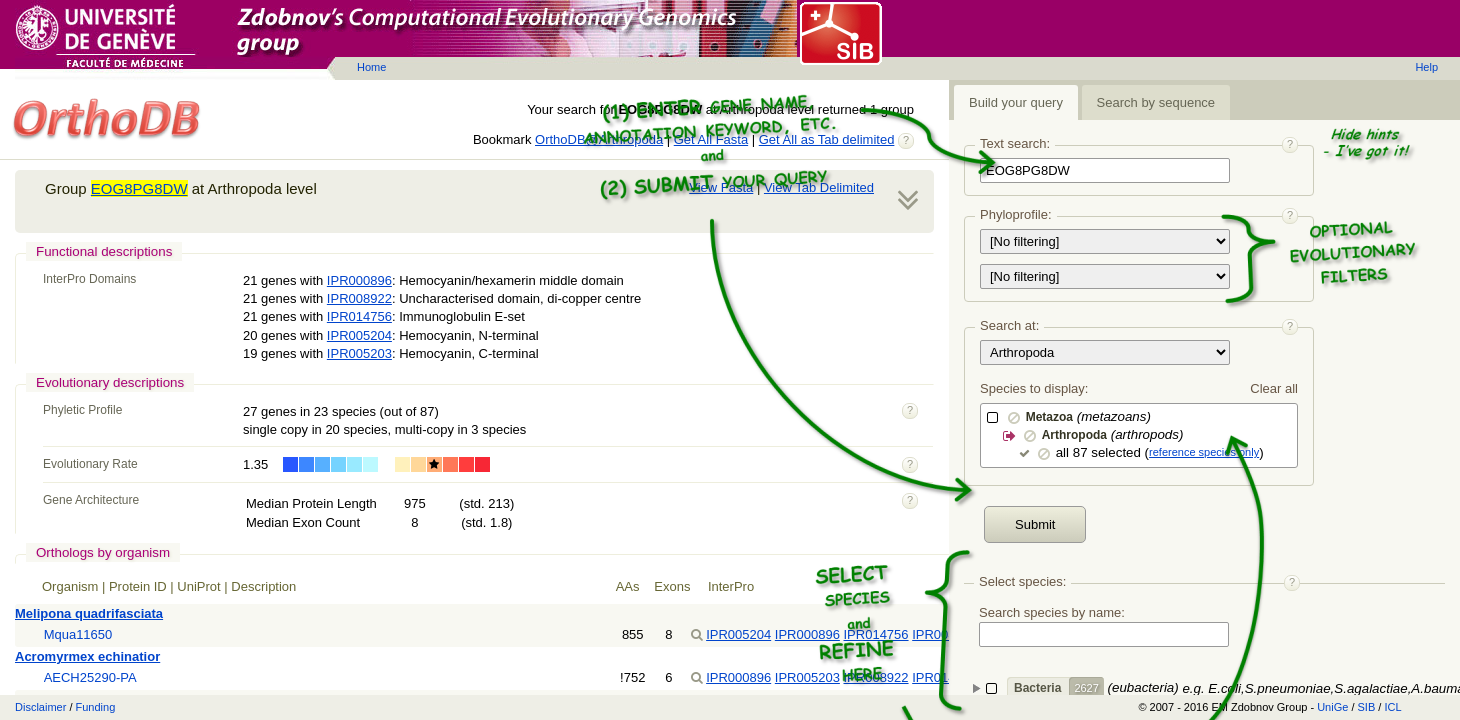 This screenshot has height=720, width=1460. Describe the element at coordinates (96, 707) in the screenshot. I see `Funding` at that location.